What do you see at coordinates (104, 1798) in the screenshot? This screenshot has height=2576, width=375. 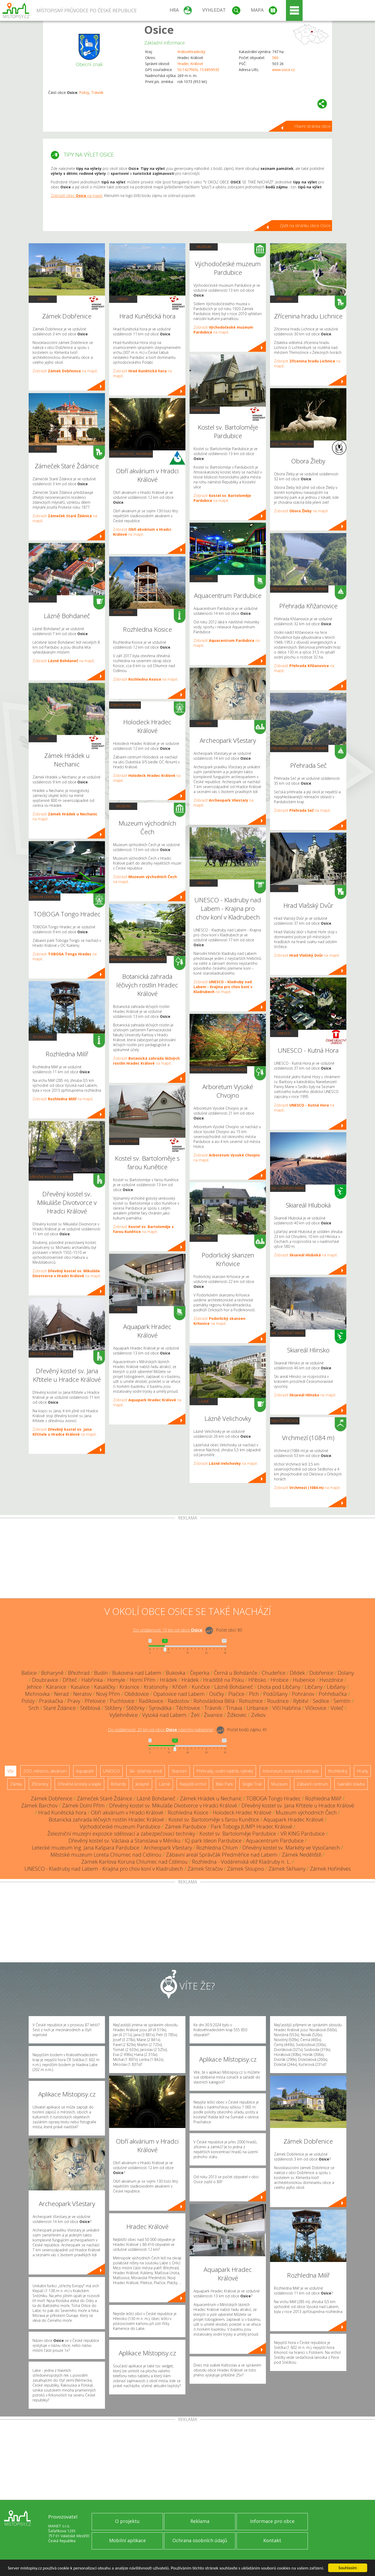 I see `Zámeček Staré Ždánice` at bounding box center [104, 1798].